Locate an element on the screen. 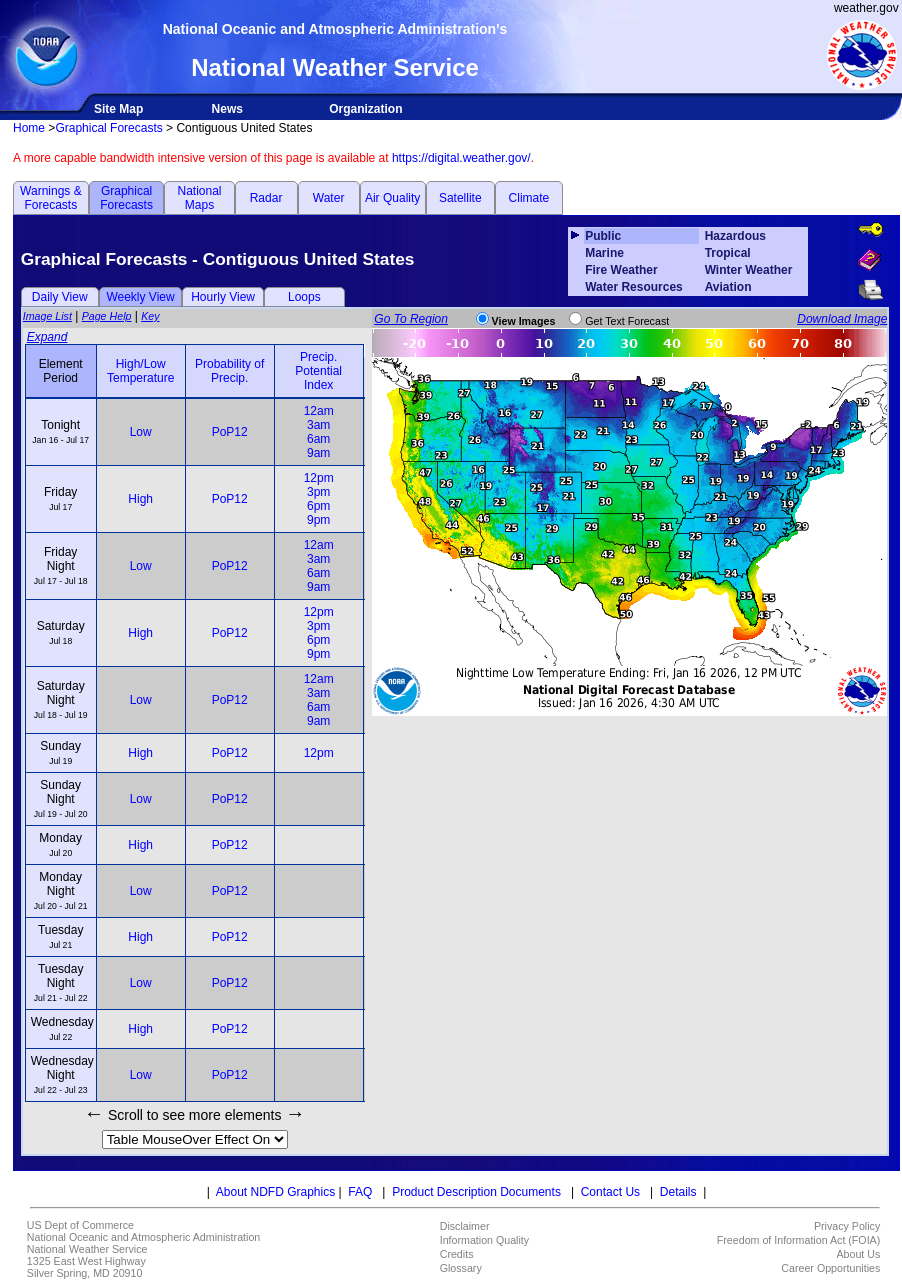 The image size is (902, 1282). 6am is located at coordinates (318, 439).